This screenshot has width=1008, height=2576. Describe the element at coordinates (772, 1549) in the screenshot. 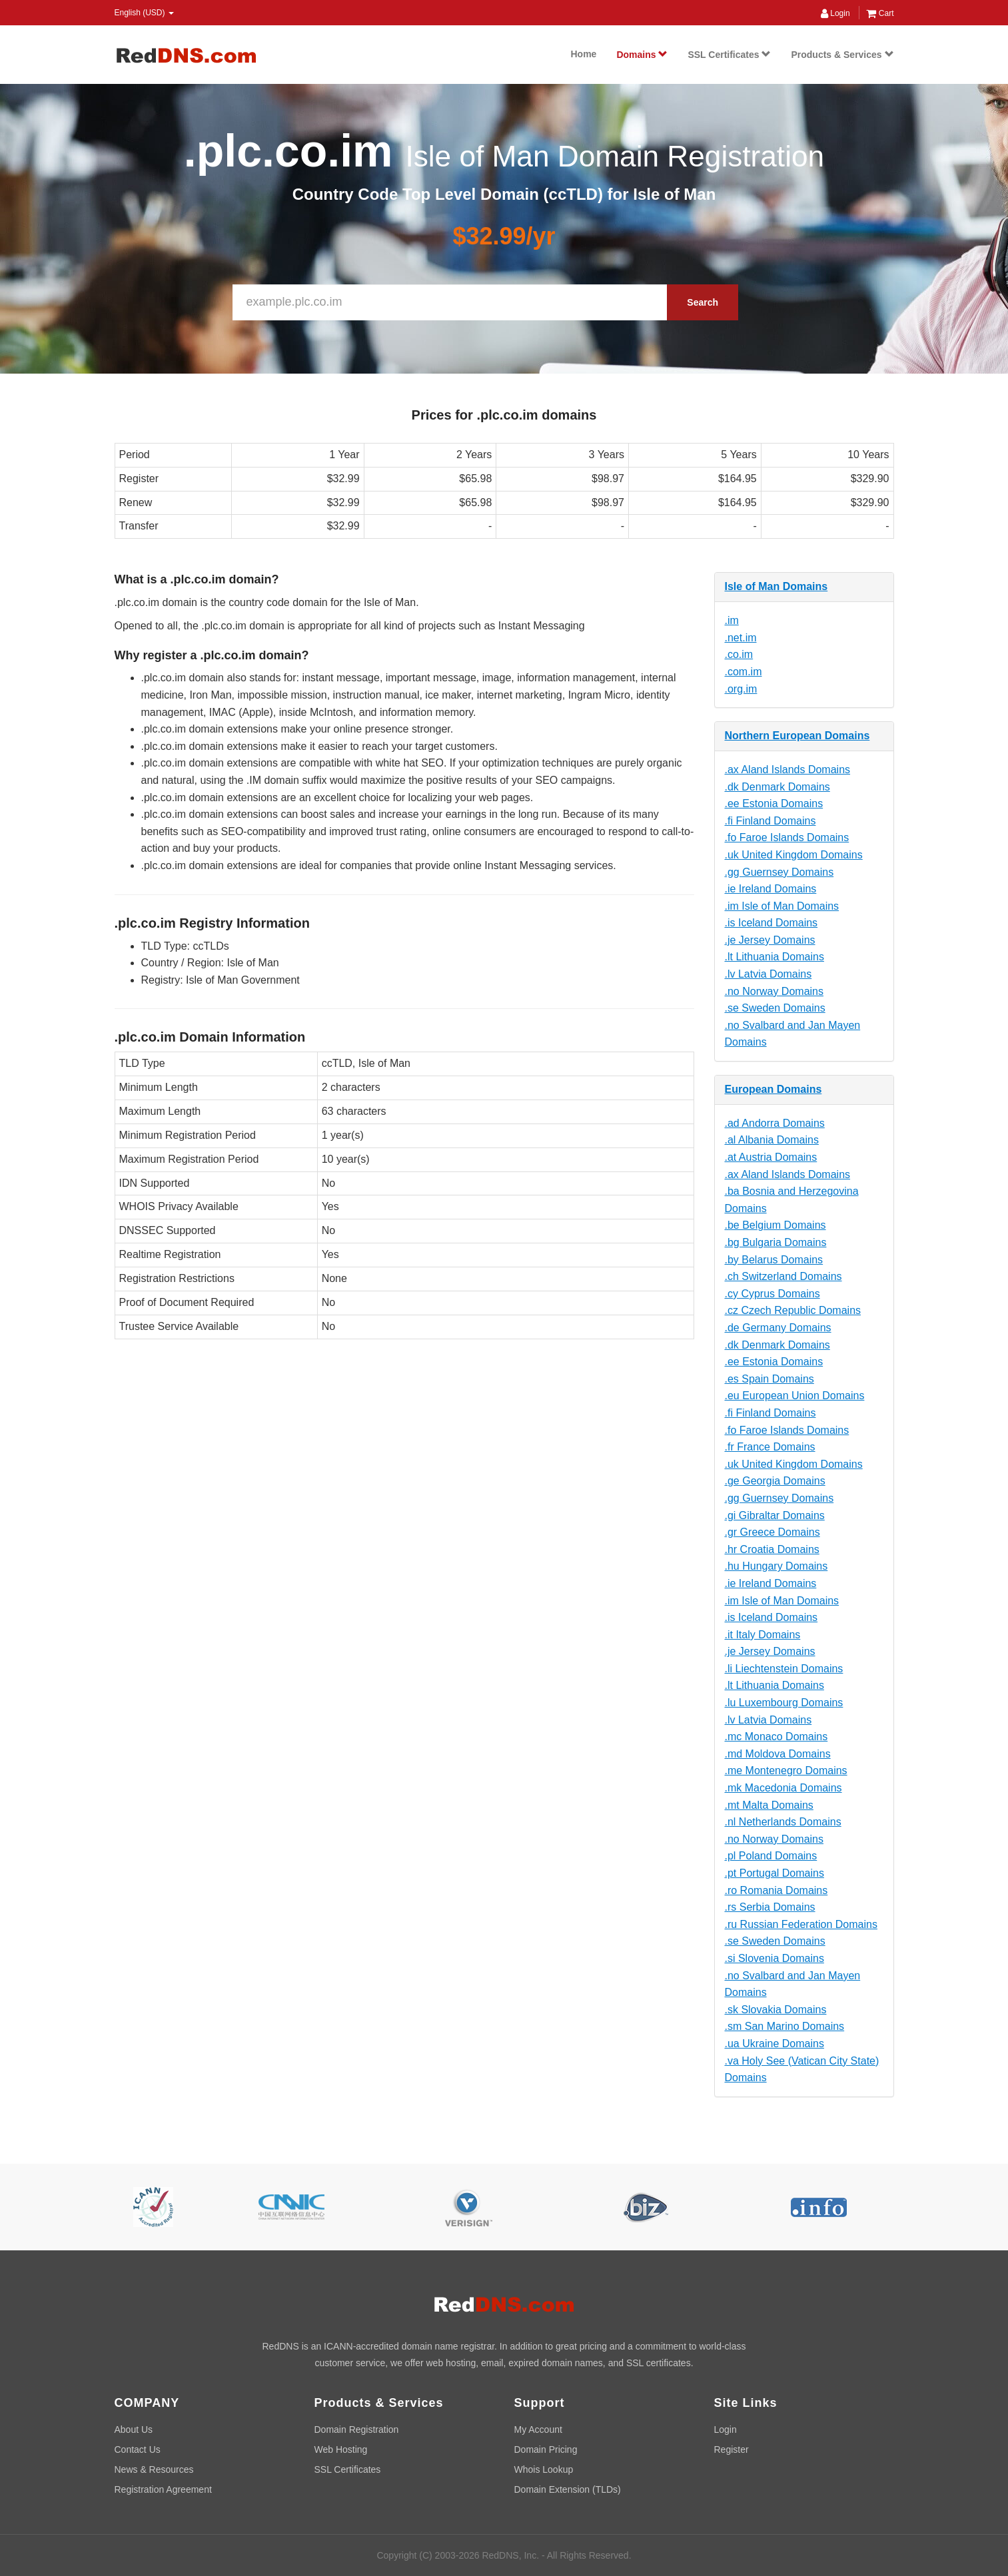

I see `.hr Croatia Domains` at that location.